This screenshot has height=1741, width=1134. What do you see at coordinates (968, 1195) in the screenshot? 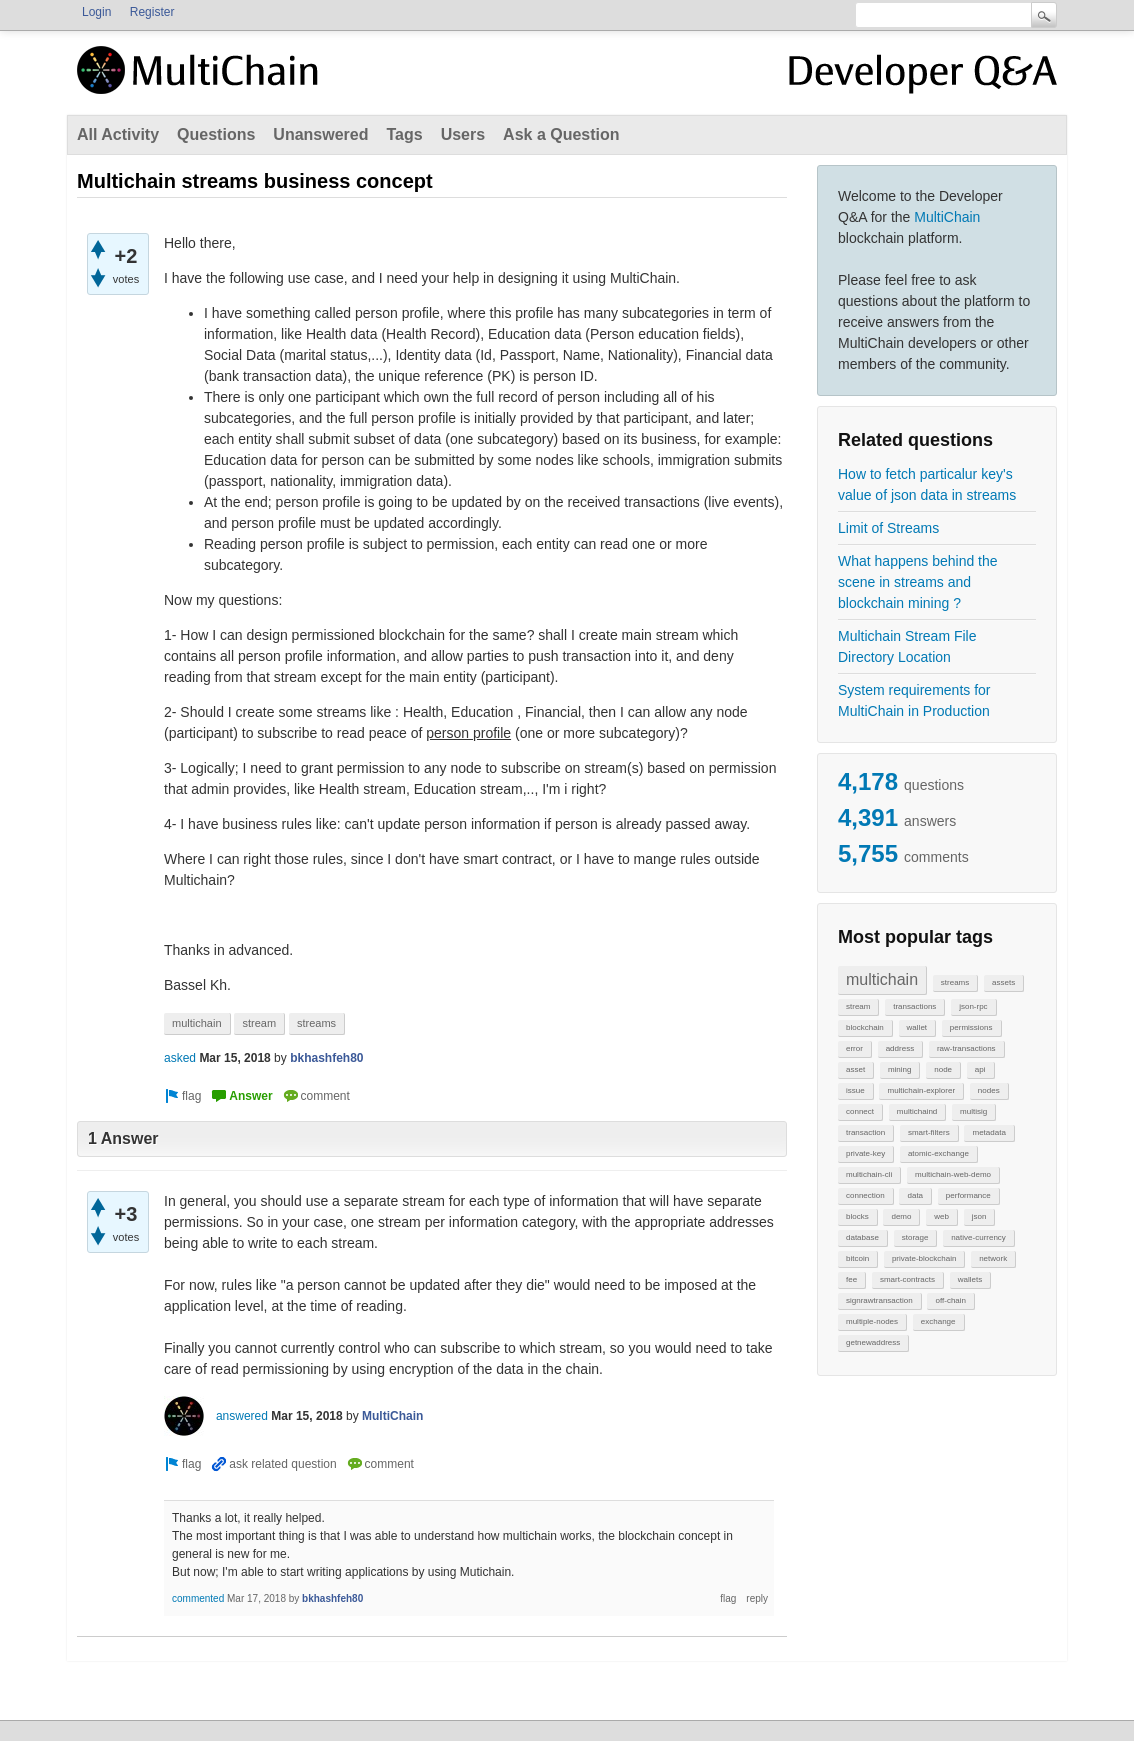
I see `performance` at bounding box center [968, 1195].